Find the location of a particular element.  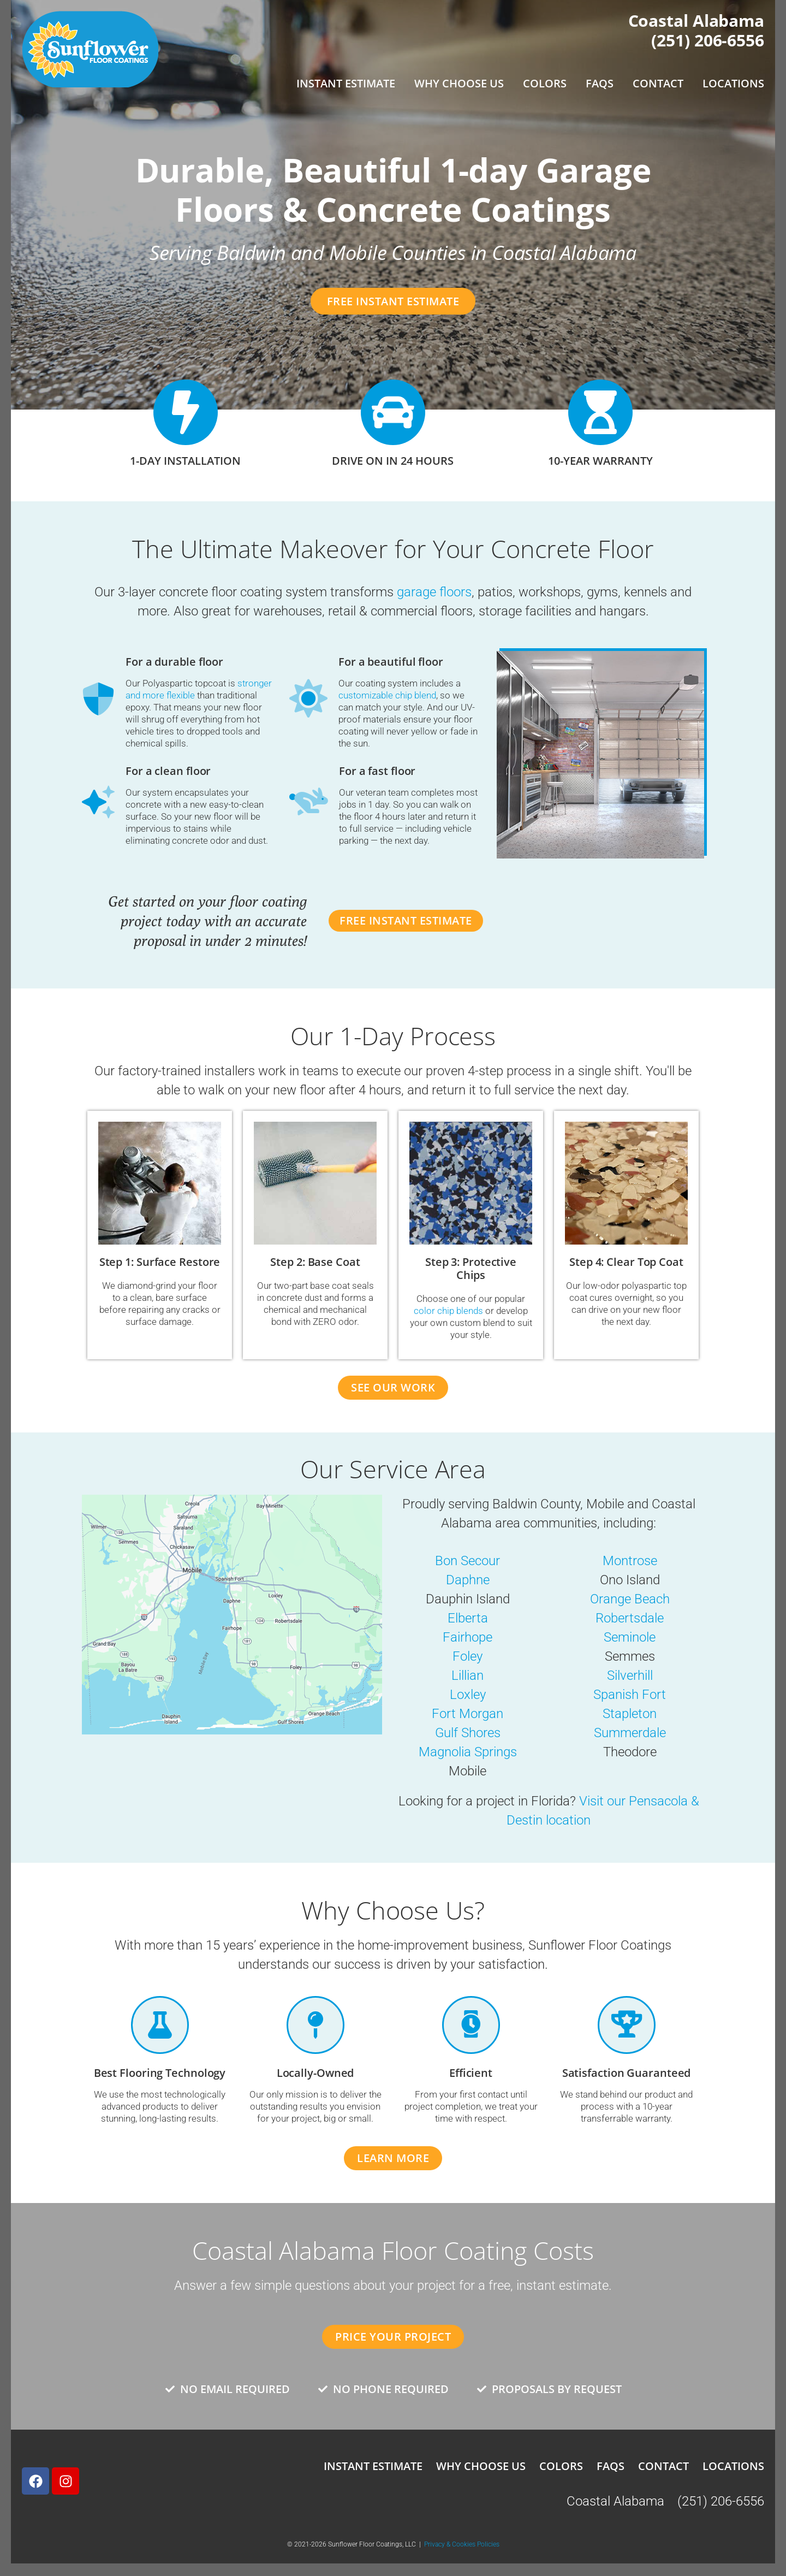

garage floors is located at coordinates (434, 592).